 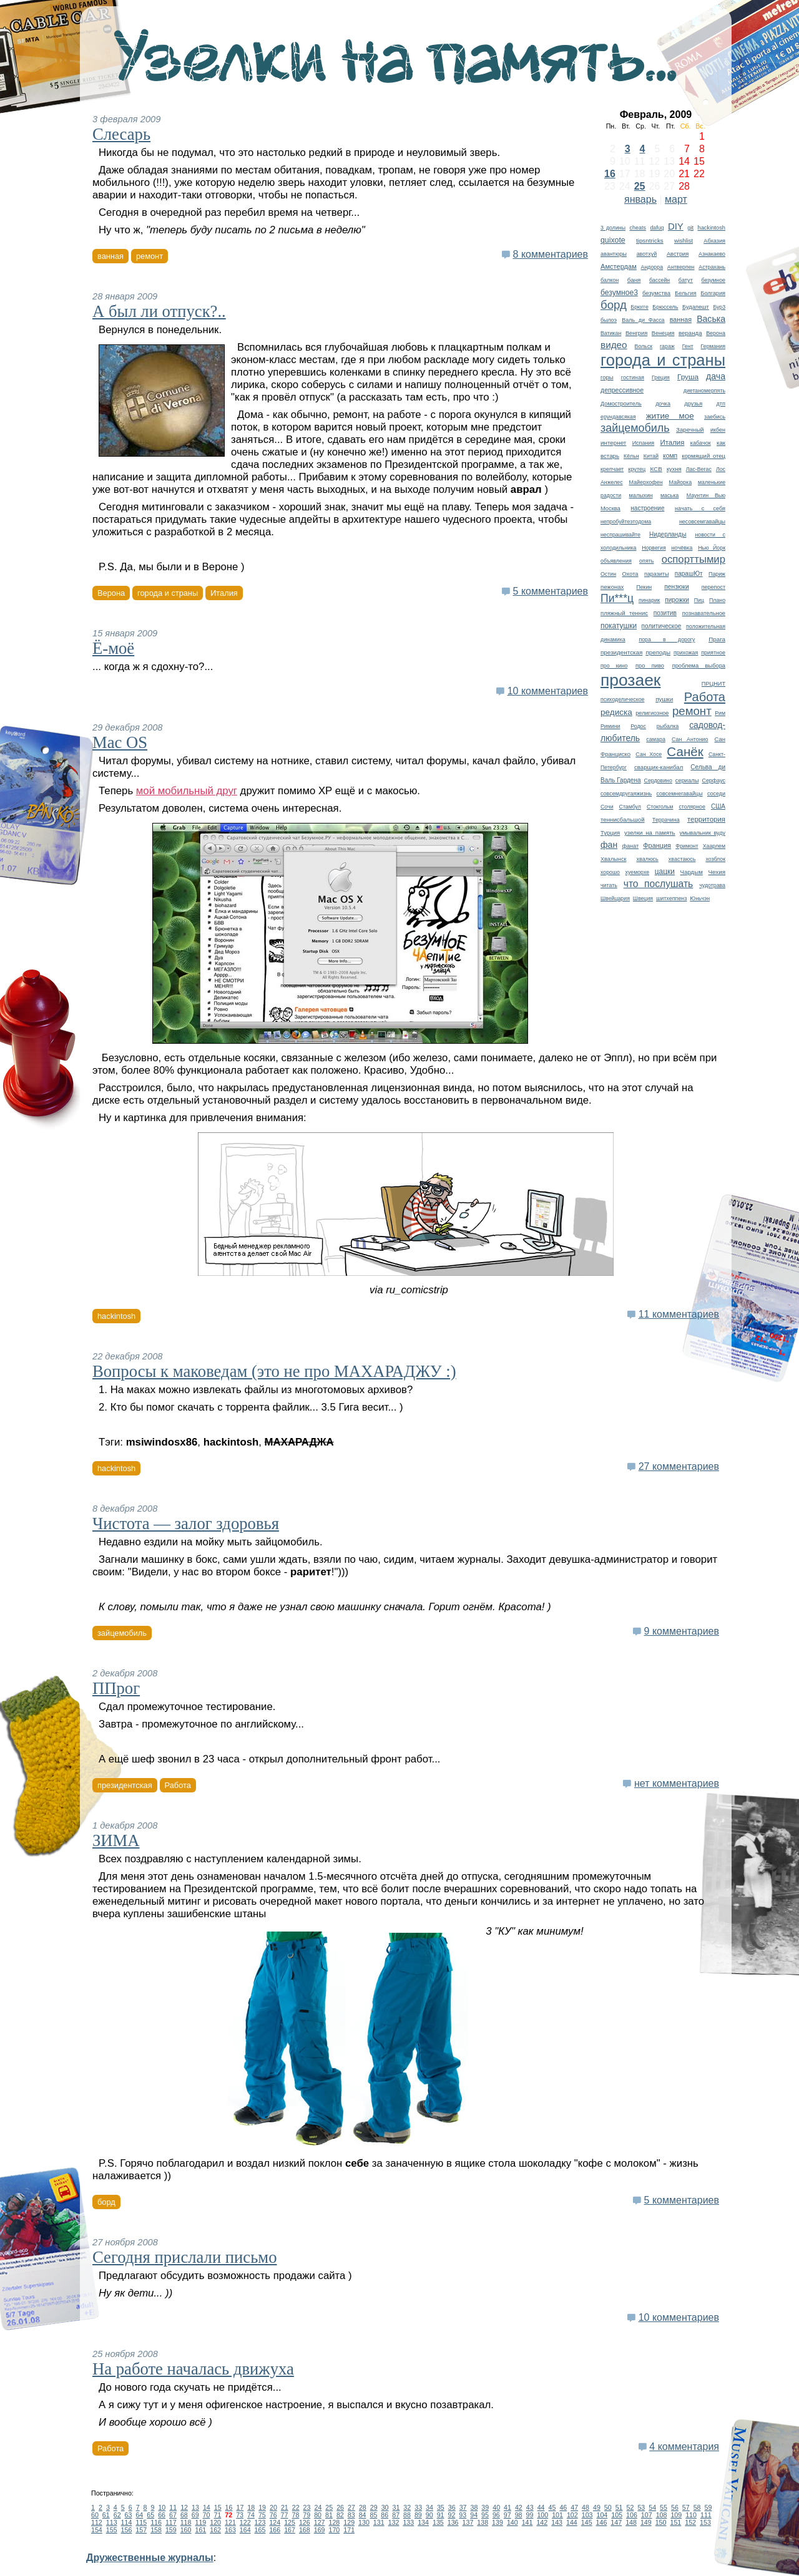 I want to click on 106, so click(x=631, y=2515).